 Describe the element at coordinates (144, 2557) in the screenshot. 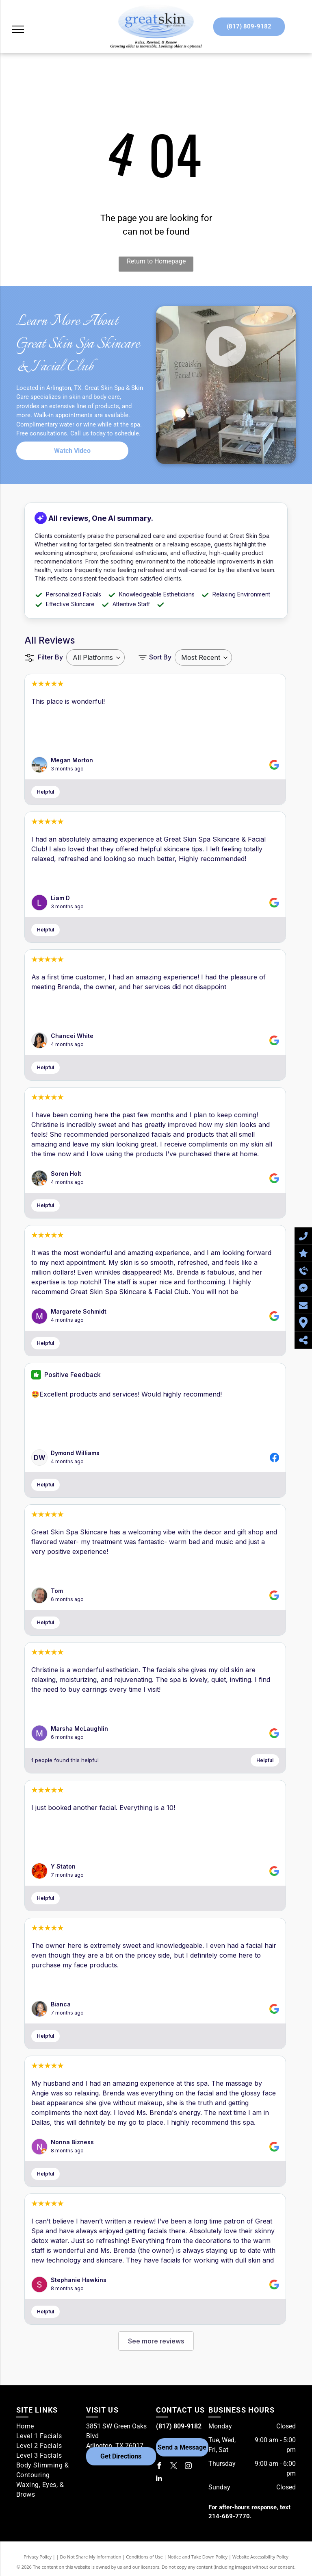

I see `Conditions of Use` at that location.